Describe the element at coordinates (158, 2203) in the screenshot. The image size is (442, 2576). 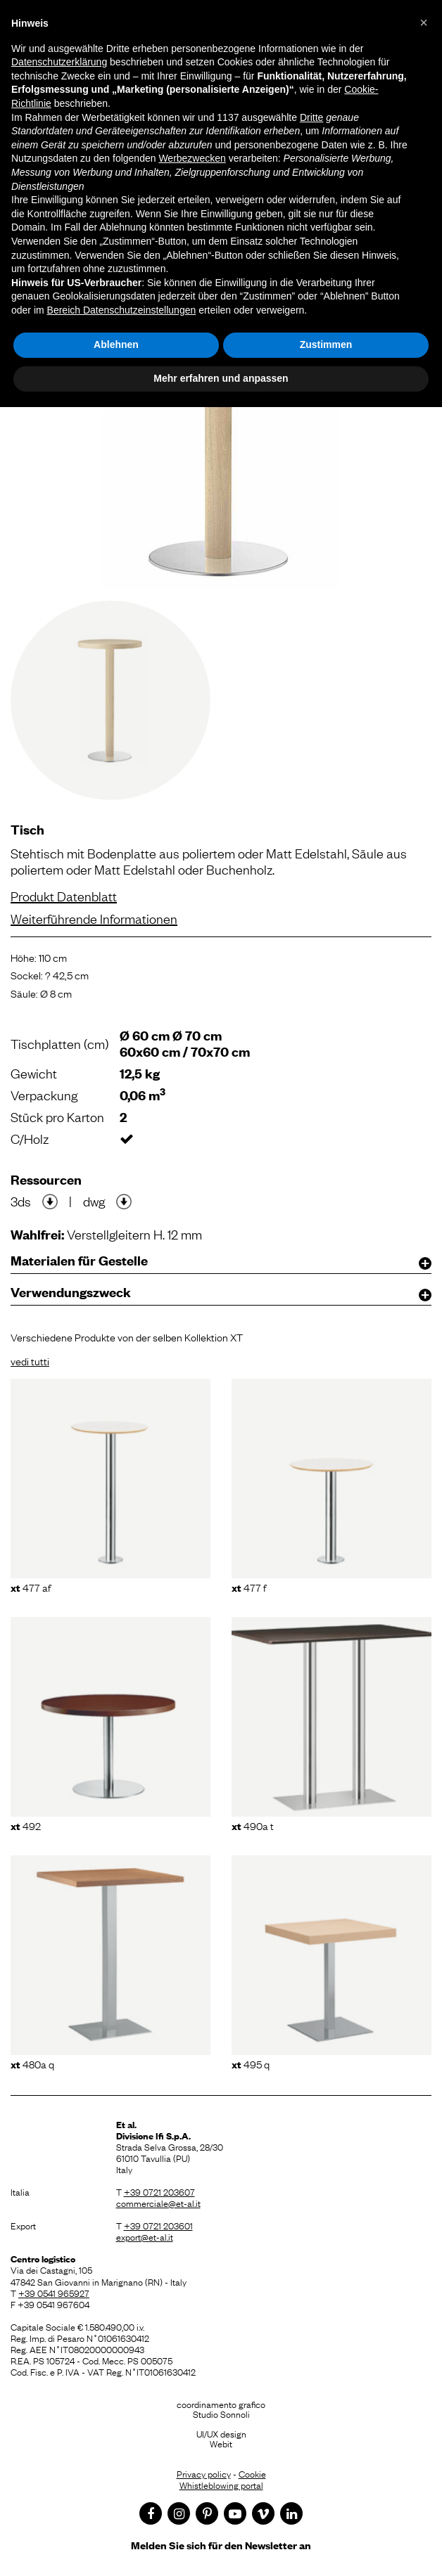
I see `commerciale@et-al.it` at that location.